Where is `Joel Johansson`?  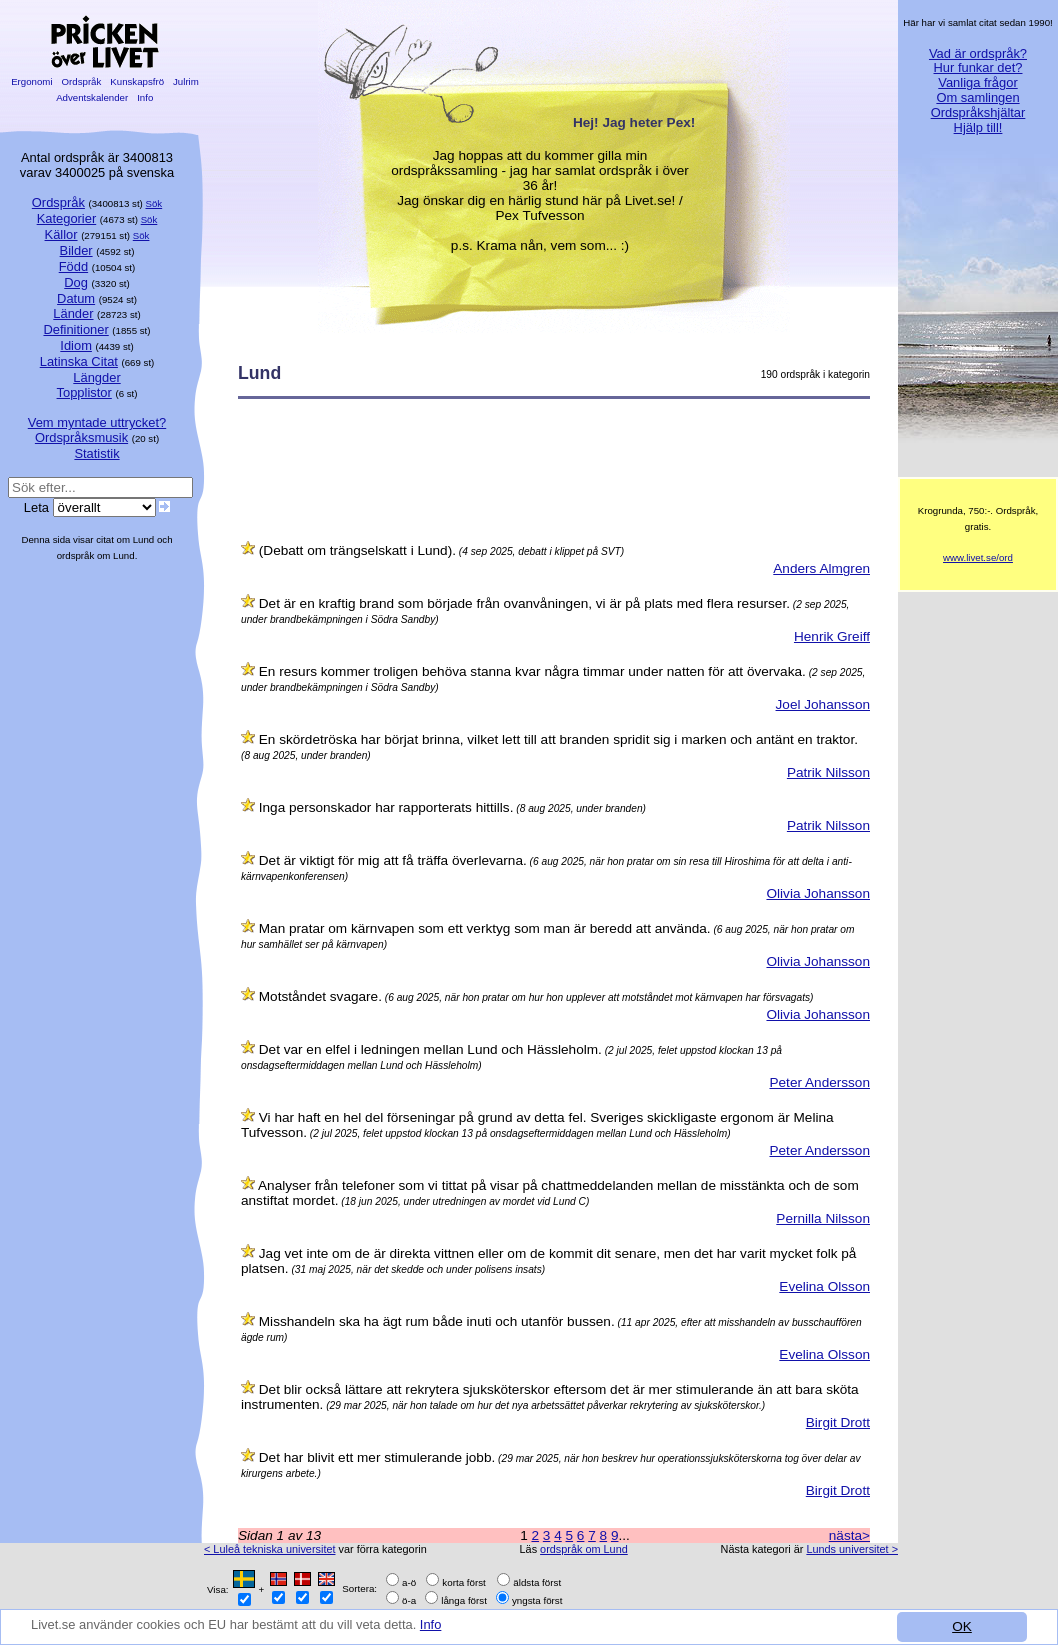 Joel Johansson is located at coordinates (823, 704).